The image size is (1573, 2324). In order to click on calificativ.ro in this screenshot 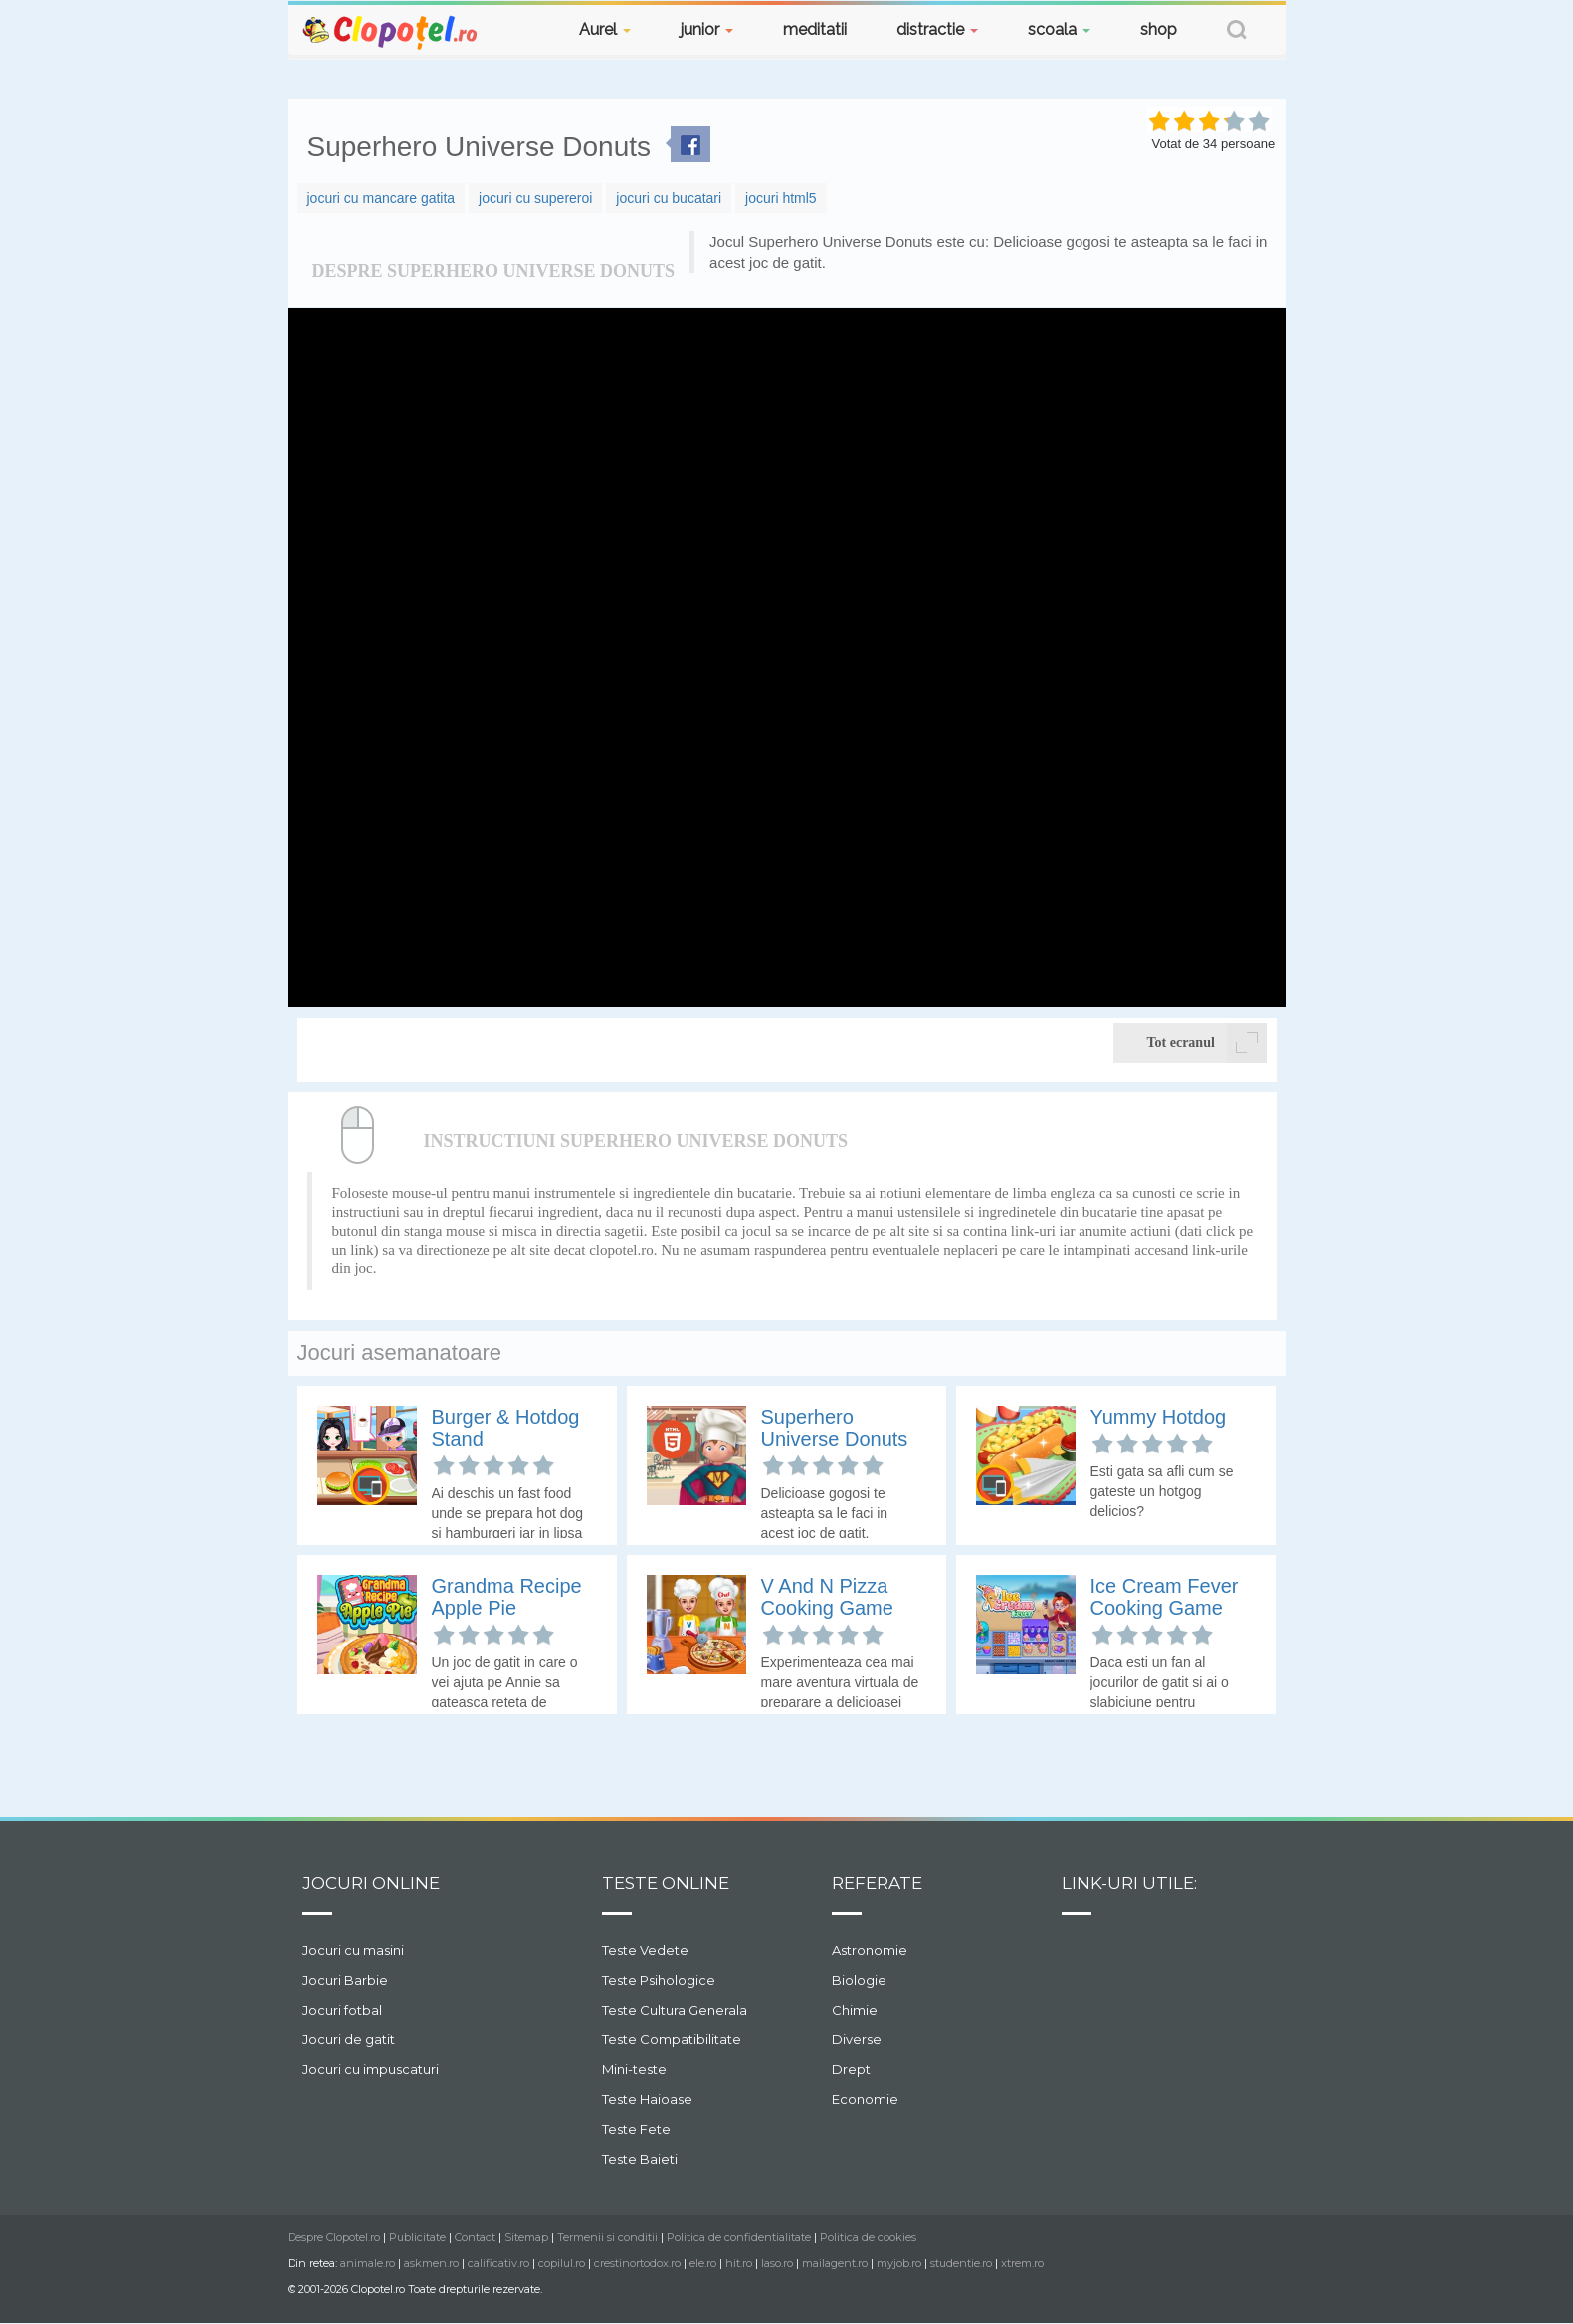, I will do `click(498, 2263)`.